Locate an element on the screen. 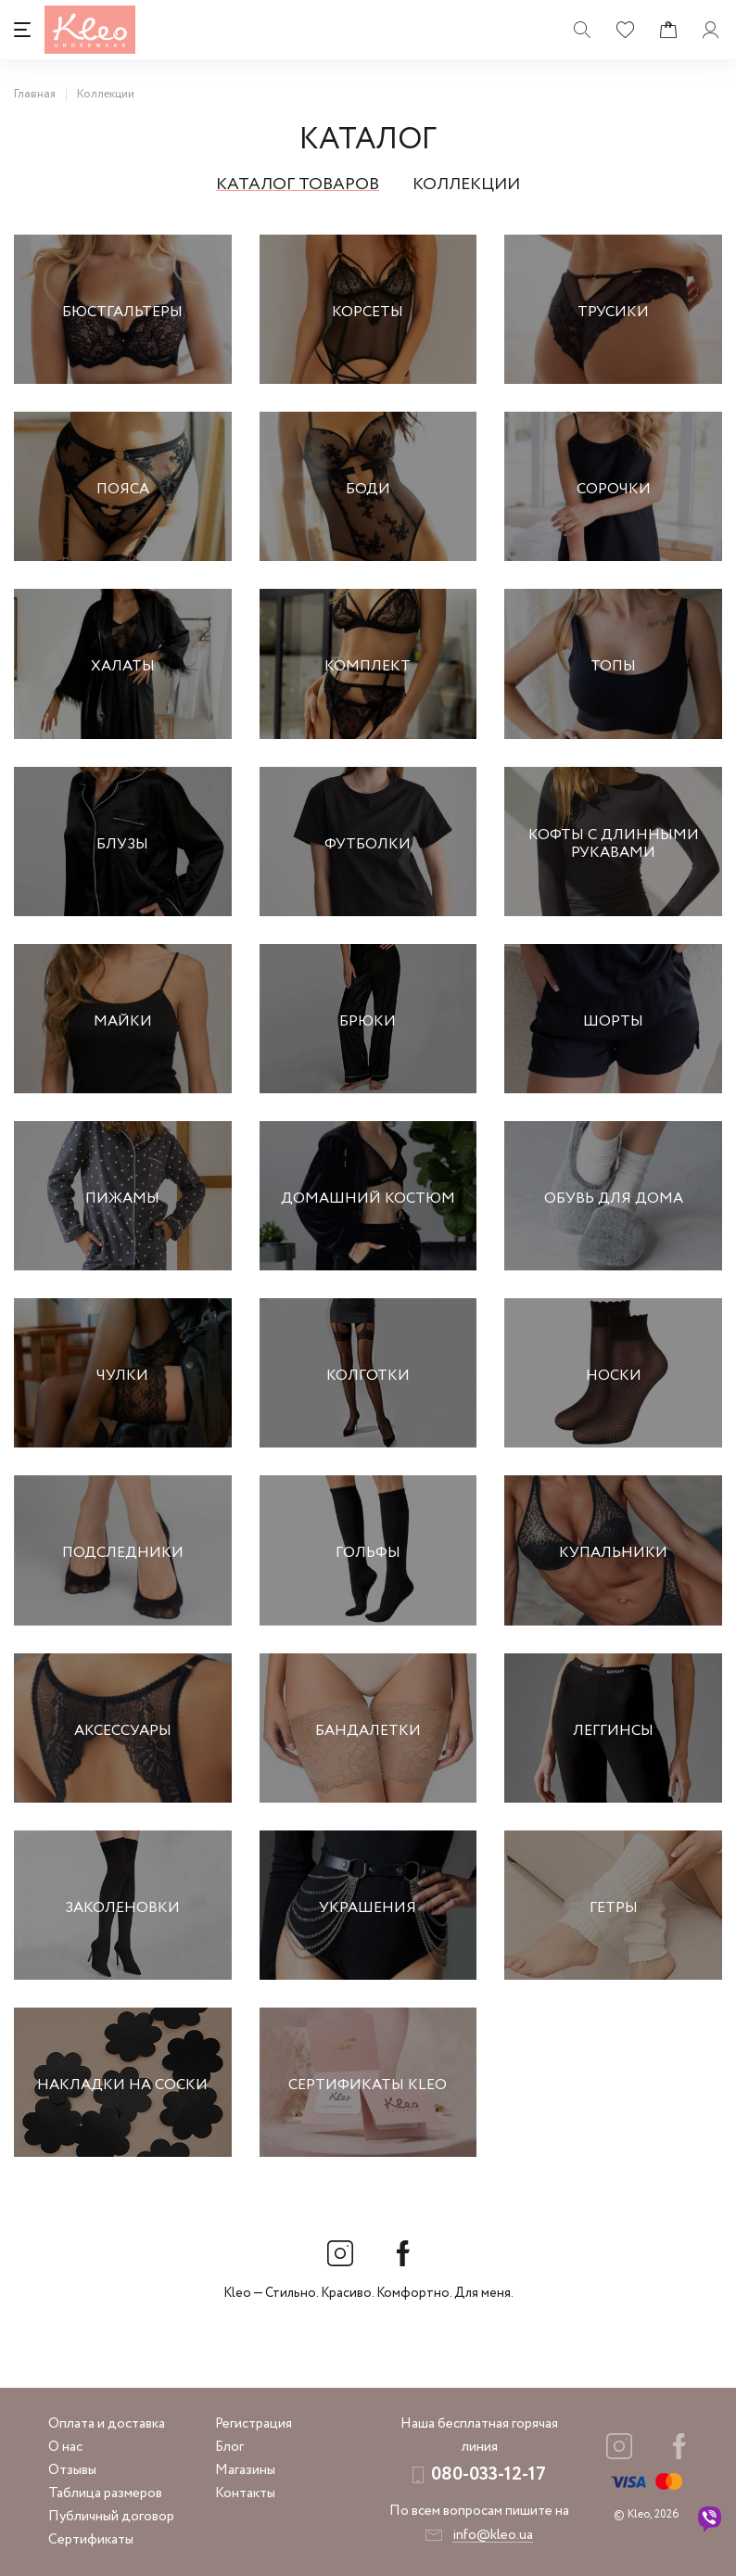  Отзывы is located at coordinates (72, 2470).